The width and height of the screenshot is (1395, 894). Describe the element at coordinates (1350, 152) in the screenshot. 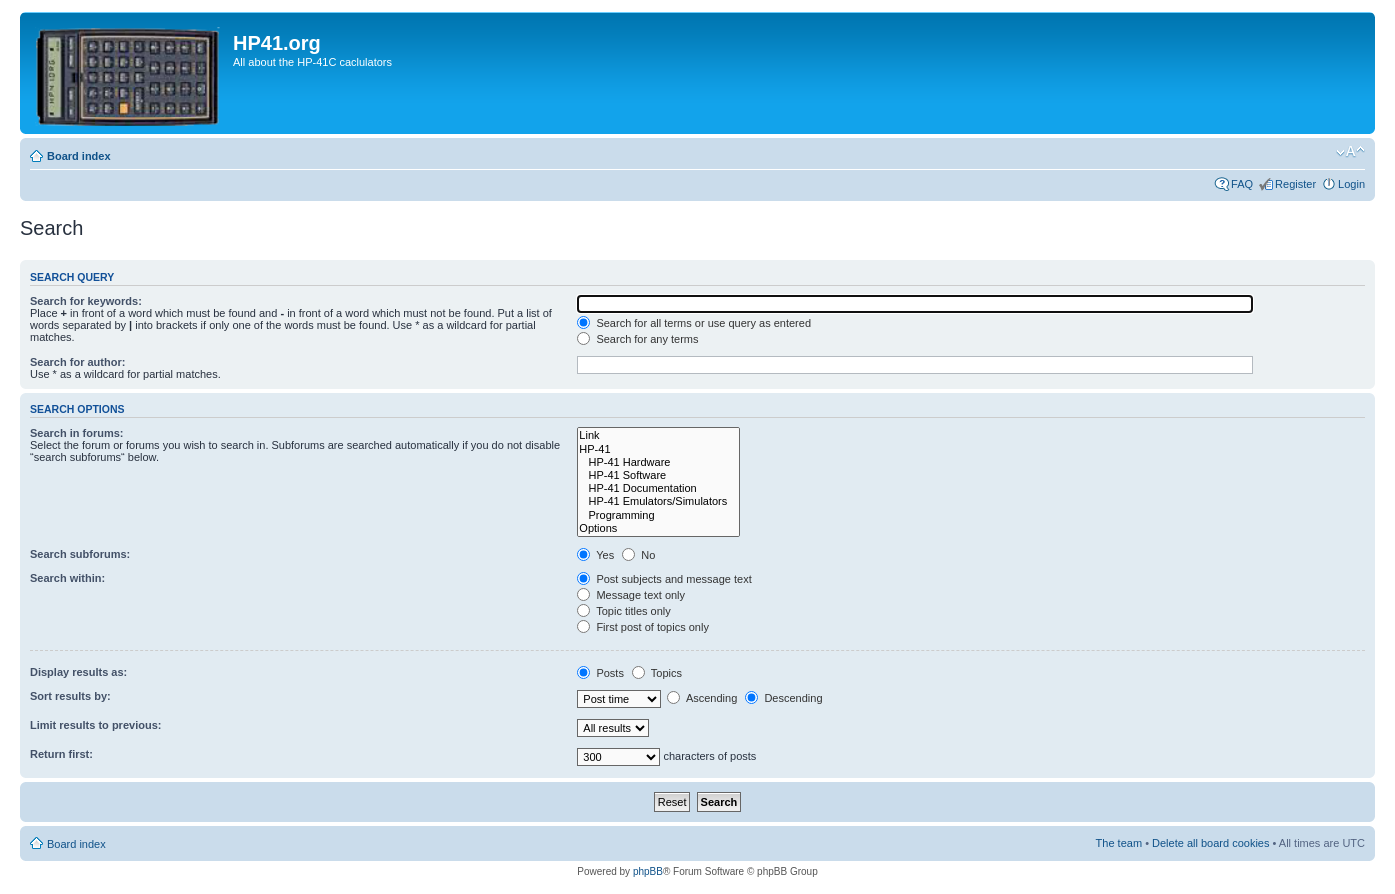

I see `Change font size` at that location.